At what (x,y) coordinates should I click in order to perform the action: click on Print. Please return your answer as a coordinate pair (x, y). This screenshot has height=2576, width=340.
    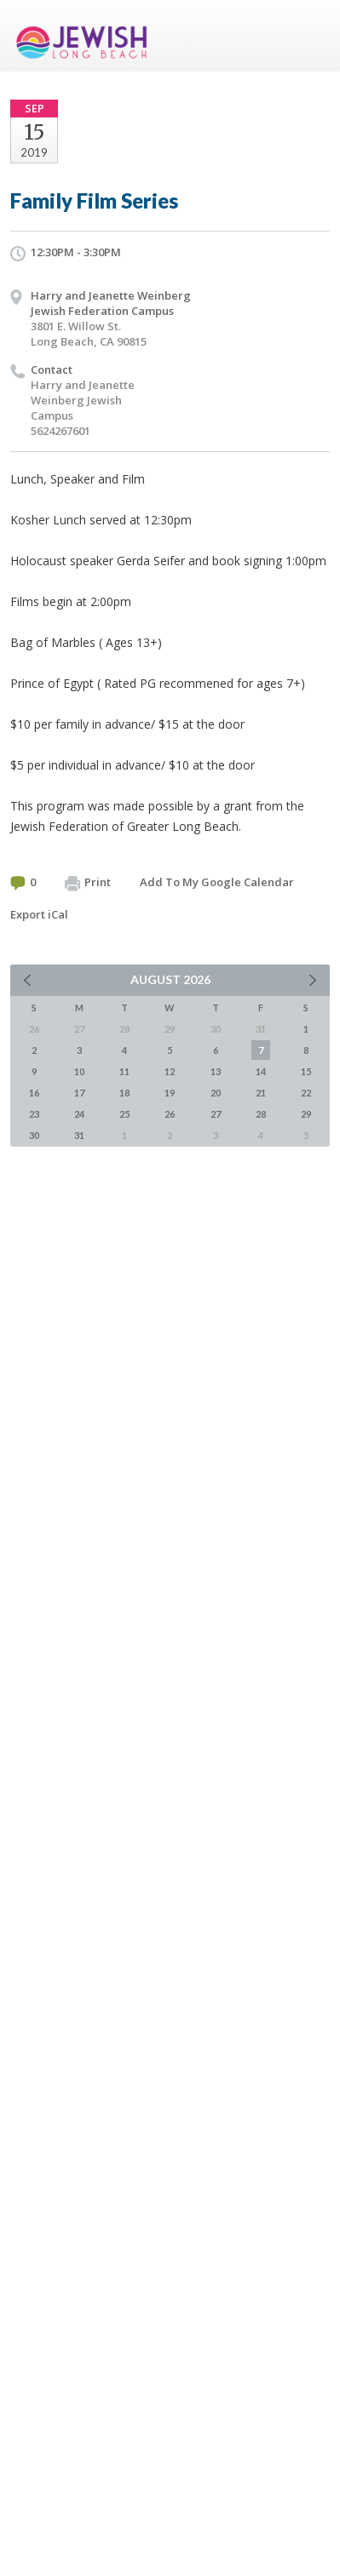
    Looking at the image, I should click on (88, 882).